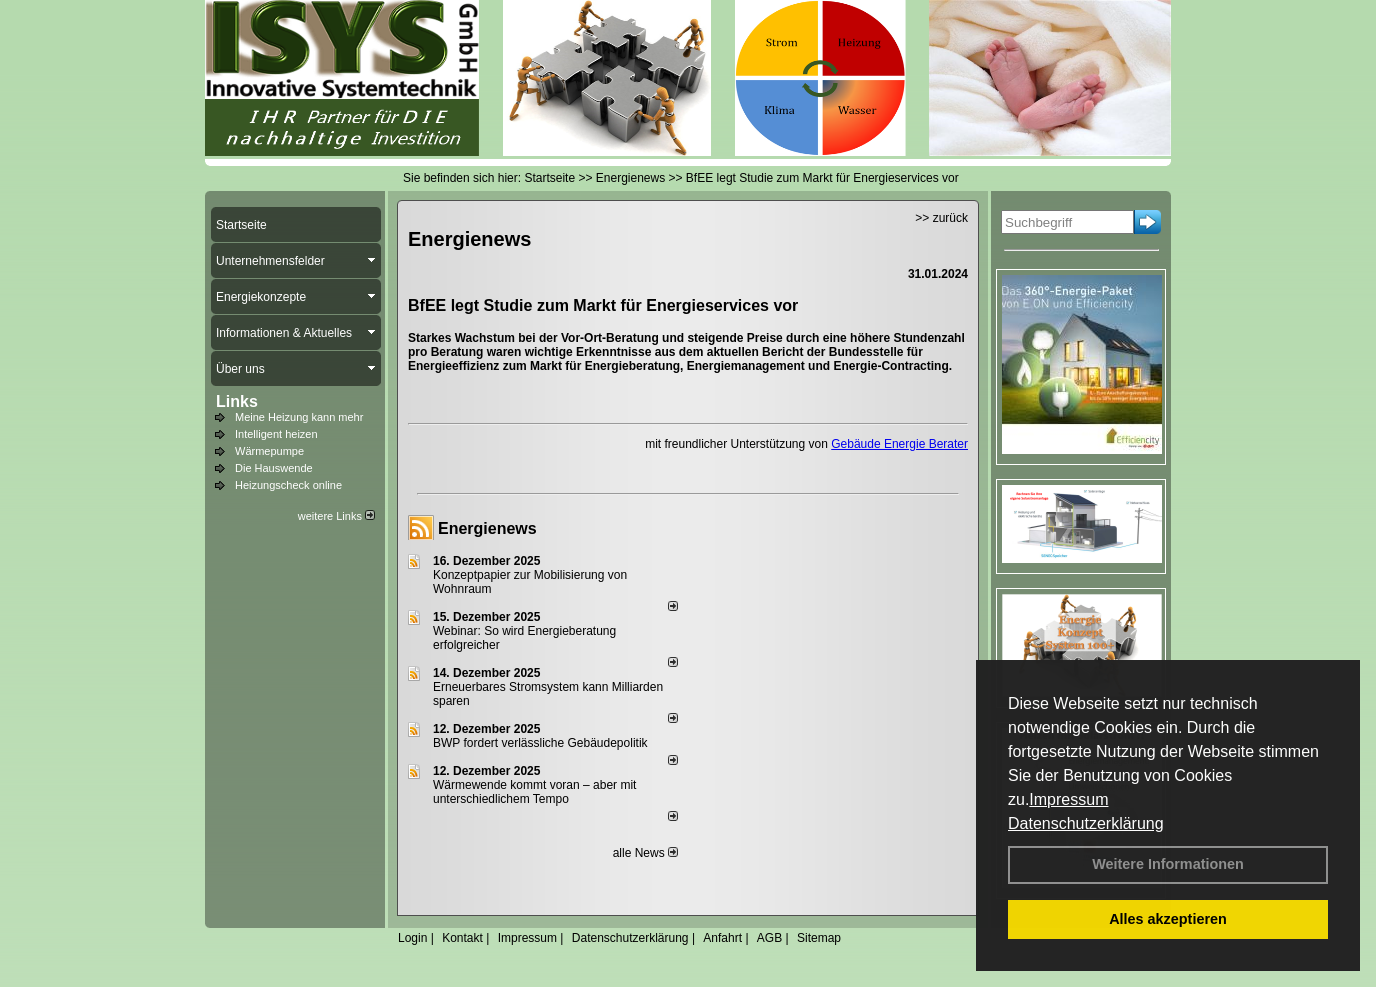 This screenshot has height=987, width=1376. What do you see at coordinates (540, 743) in the screenshot?
I see `BWP fordert verlässliche Gebäudepolitik` at bounding box center [540, 743].